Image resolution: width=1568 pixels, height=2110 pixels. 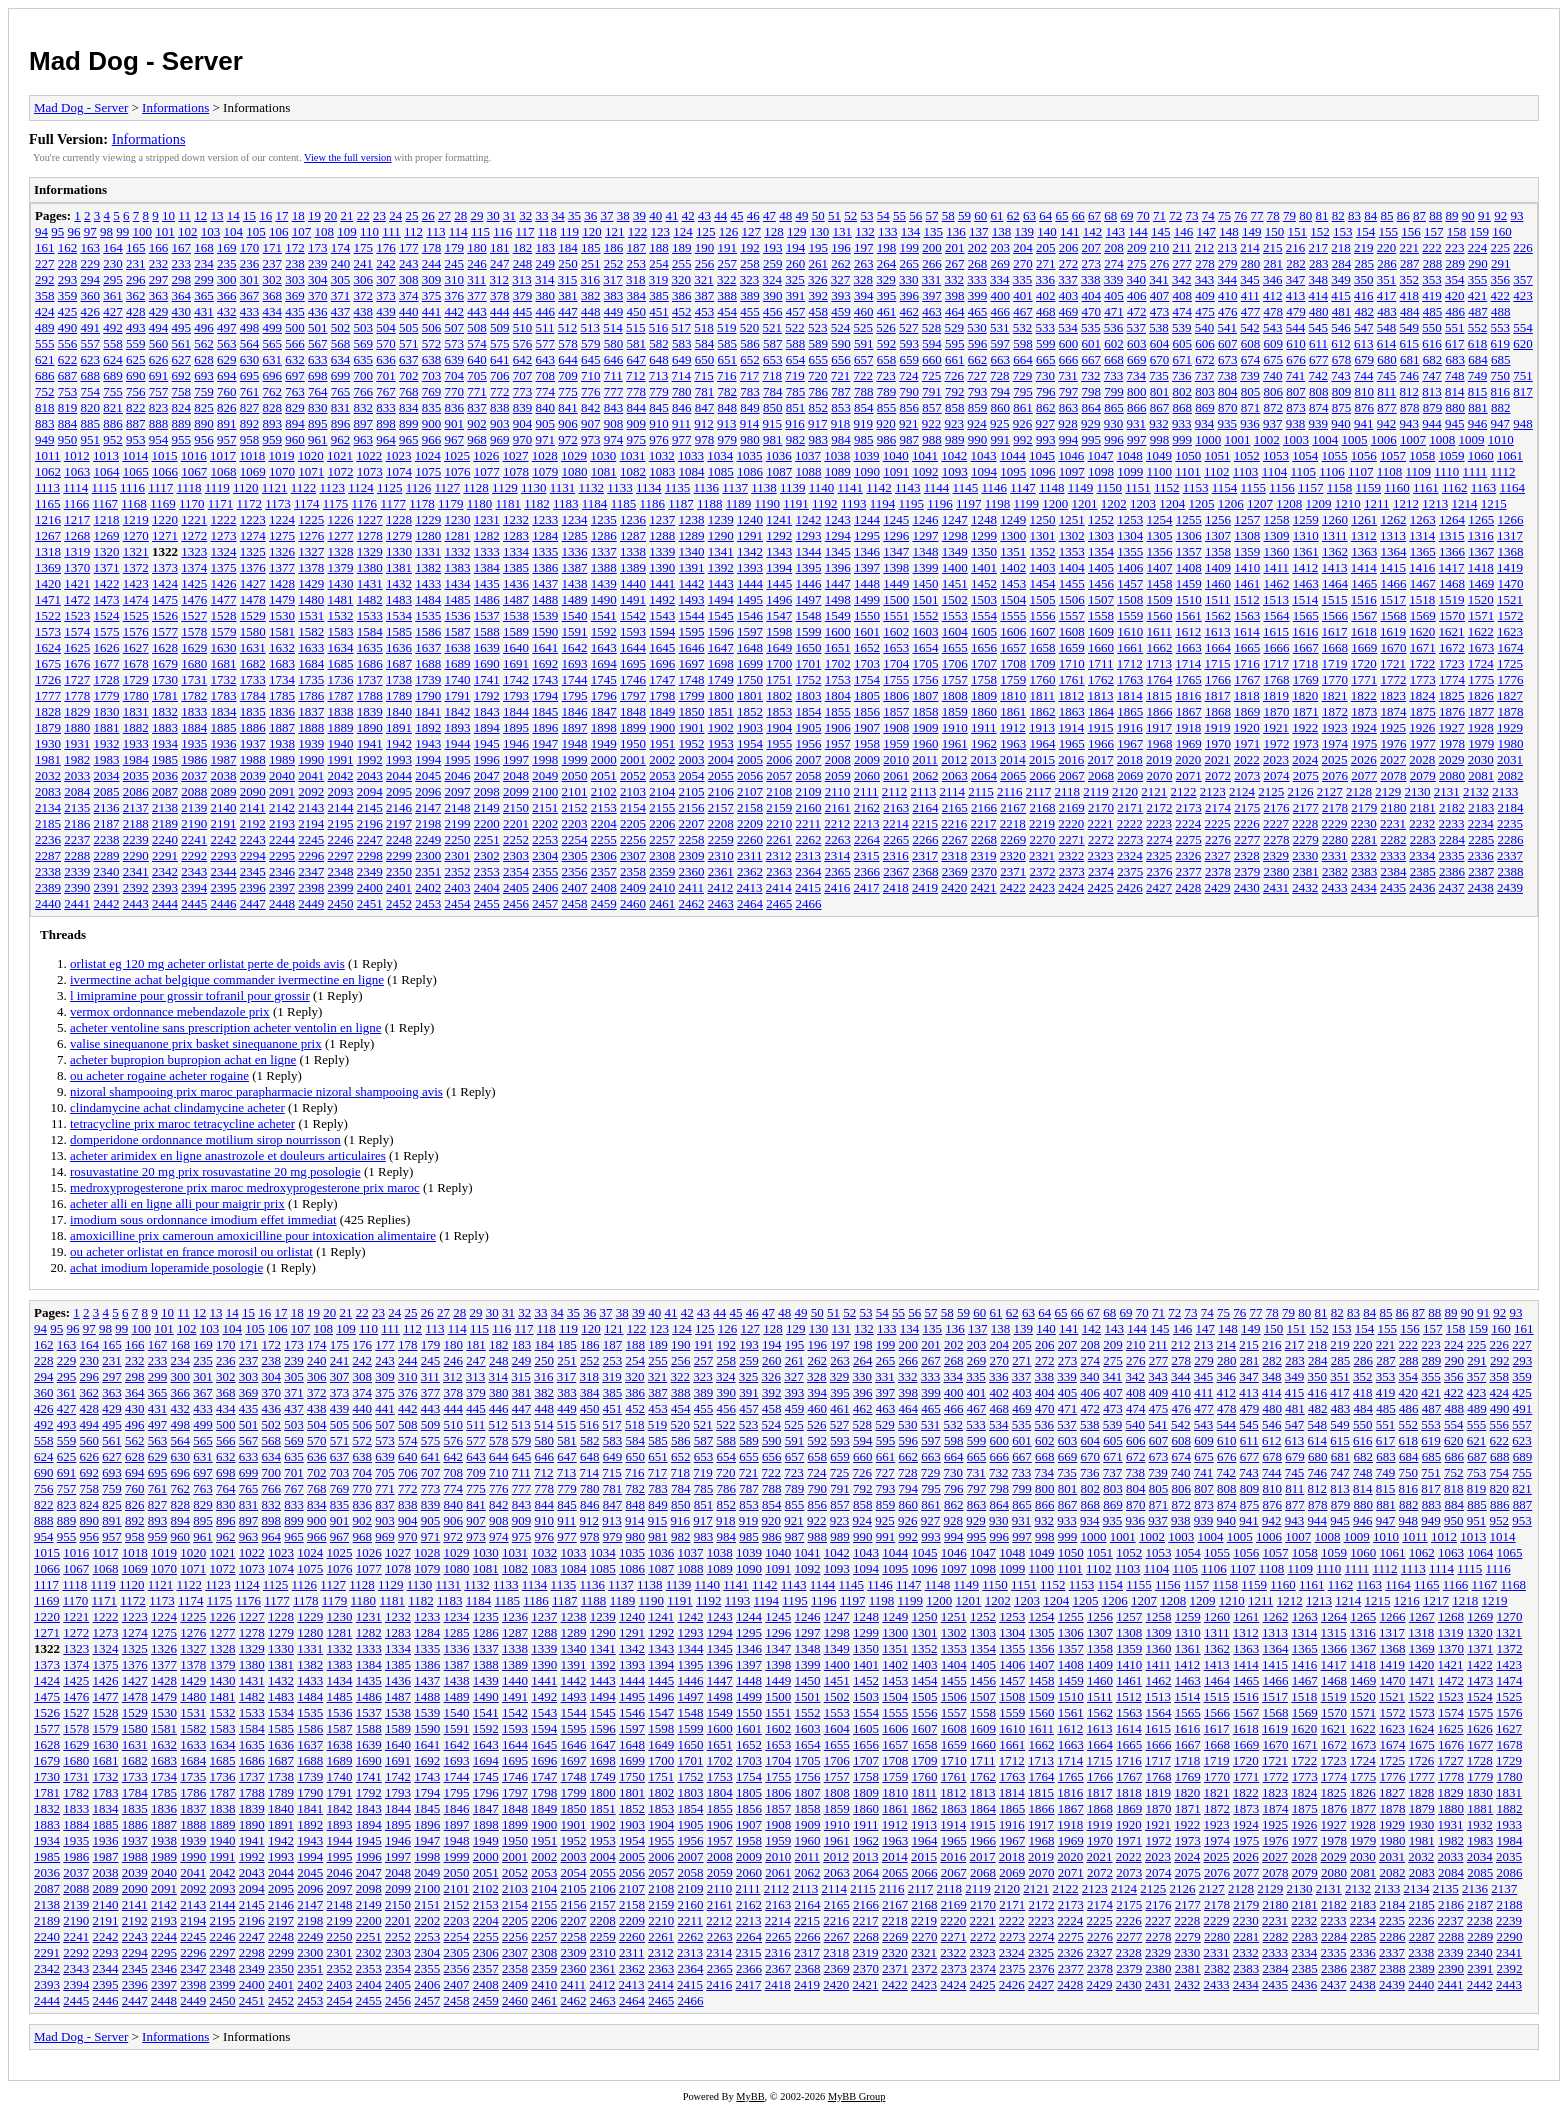 What do you see at coordinates (273, 391) in the screenshot?
I see `762` at bounding box center [273, 391].